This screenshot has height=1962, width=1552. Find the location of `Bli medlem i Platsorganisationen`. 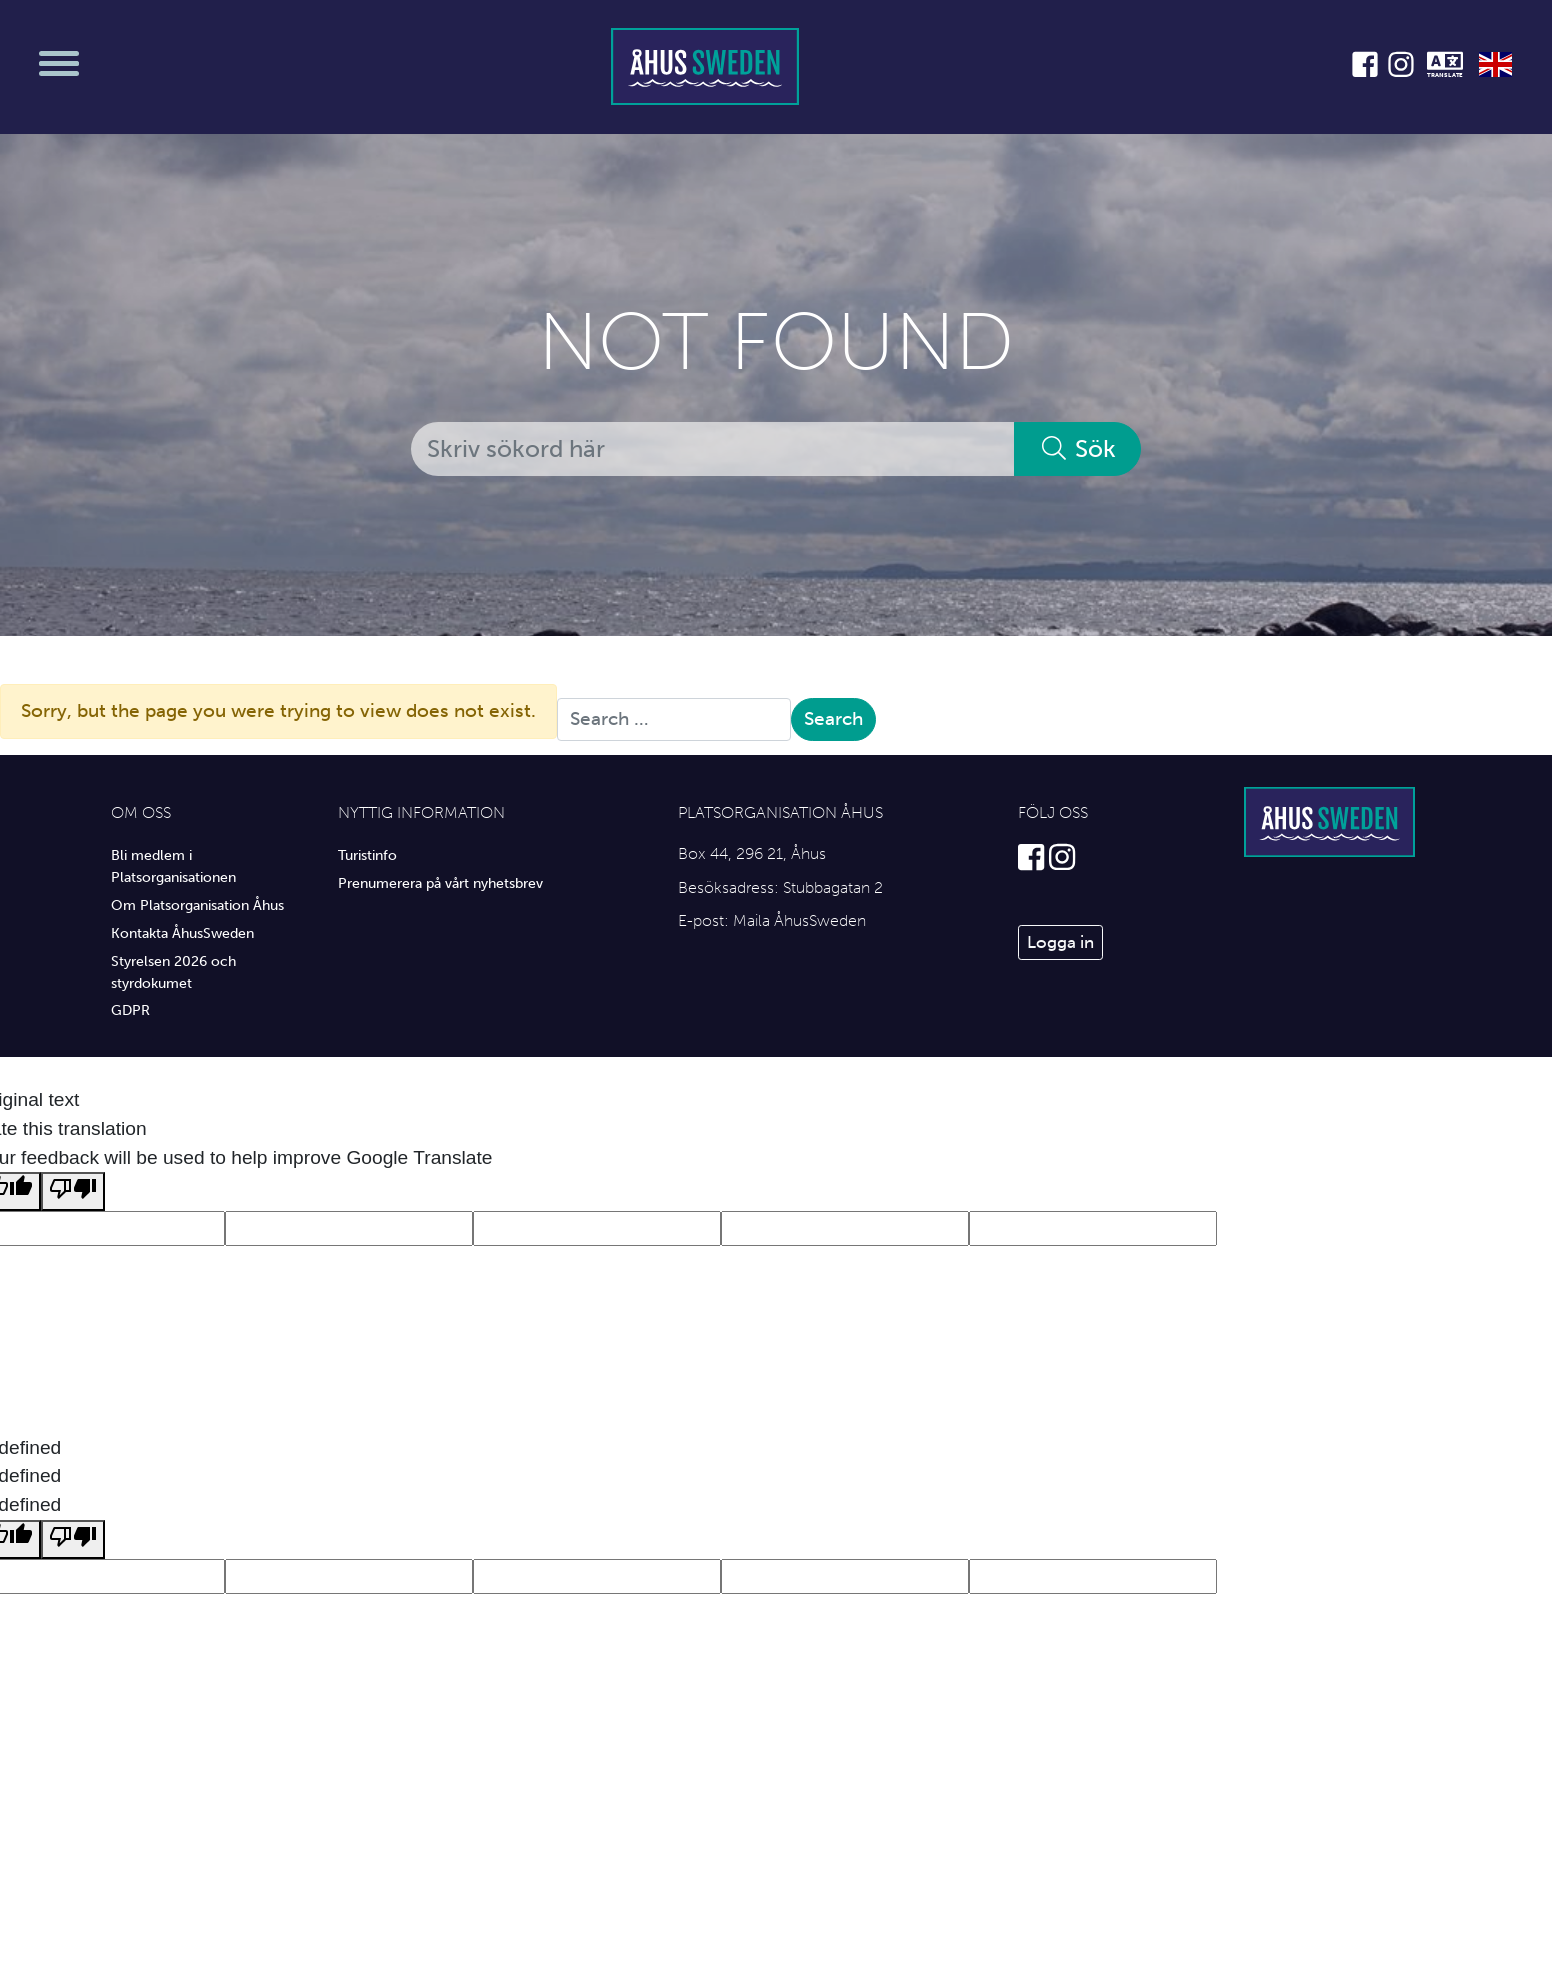

Bli medlem i Platsorganisationen is located at coordinates (173, 866).